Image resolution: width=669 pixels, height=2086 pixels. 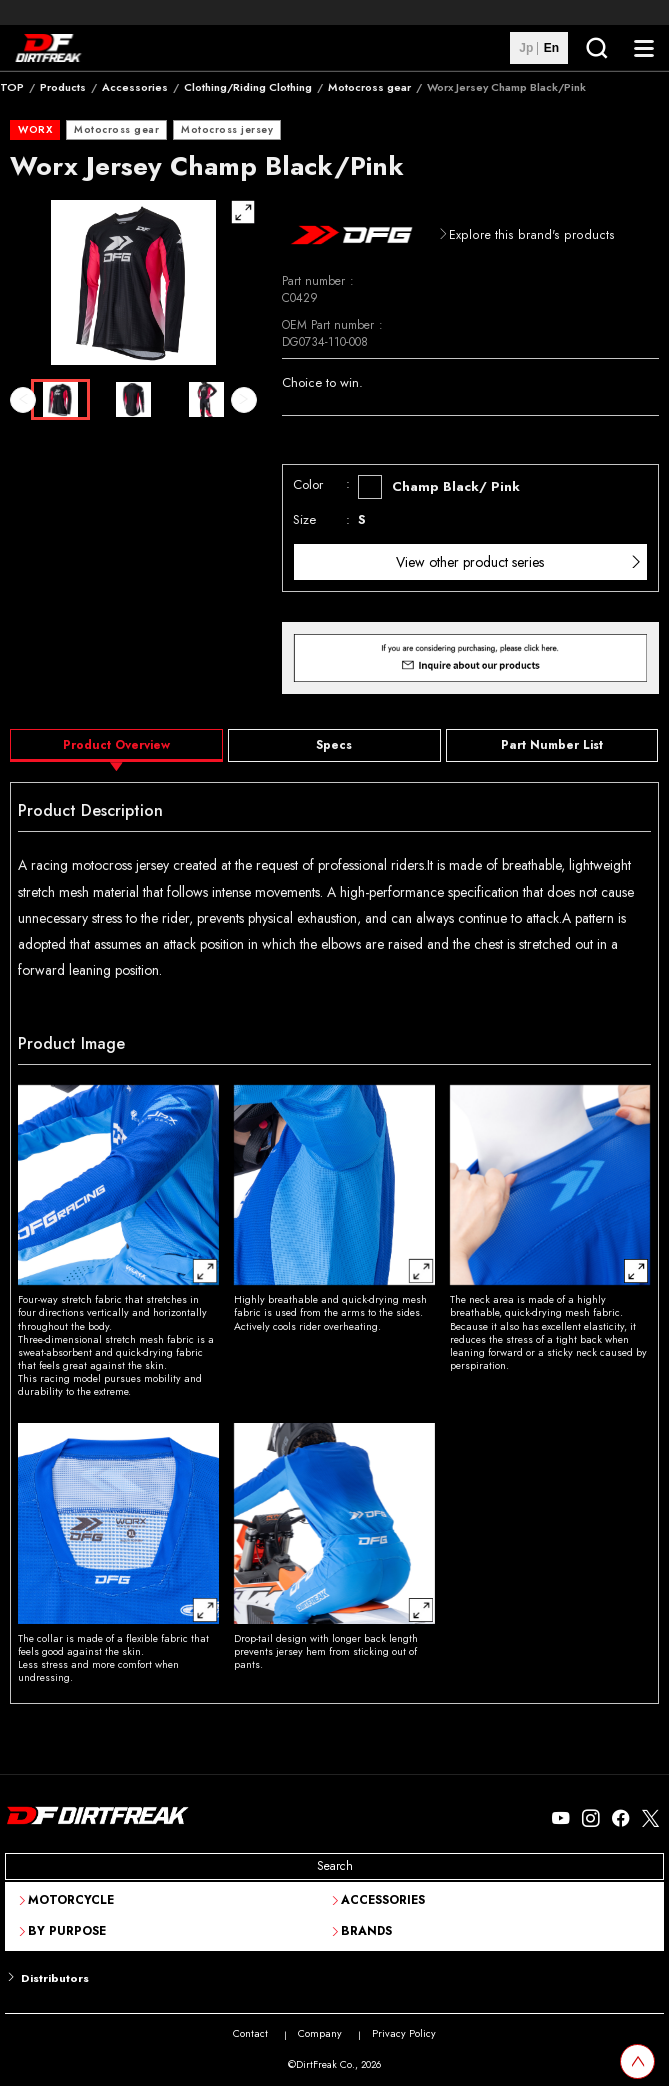 What do you see at coordinates (532, 235) in the screenshot?
I see `Explore this brand's products` at bounding box center [532, 235].